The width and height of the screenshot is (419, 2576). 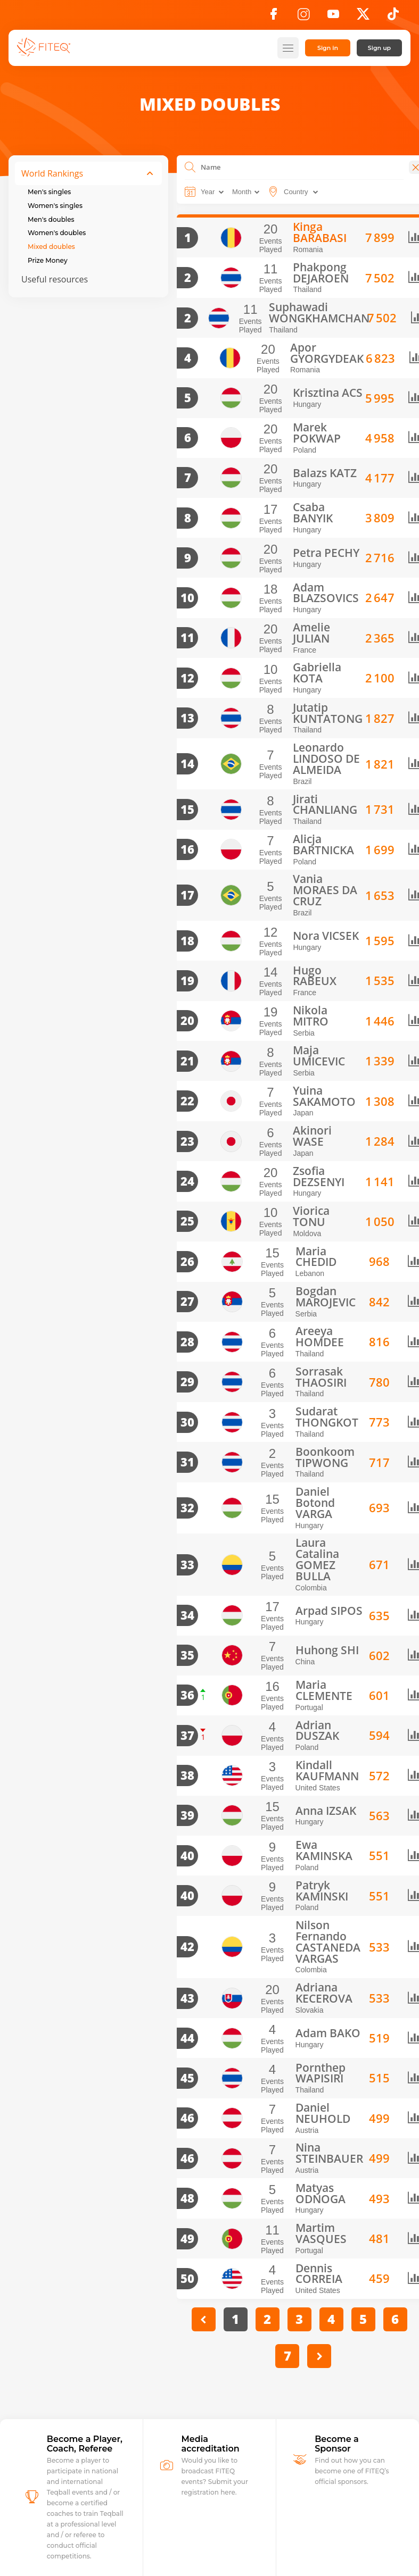 I want to click on Women's doubles, so click(x=57, y=233).